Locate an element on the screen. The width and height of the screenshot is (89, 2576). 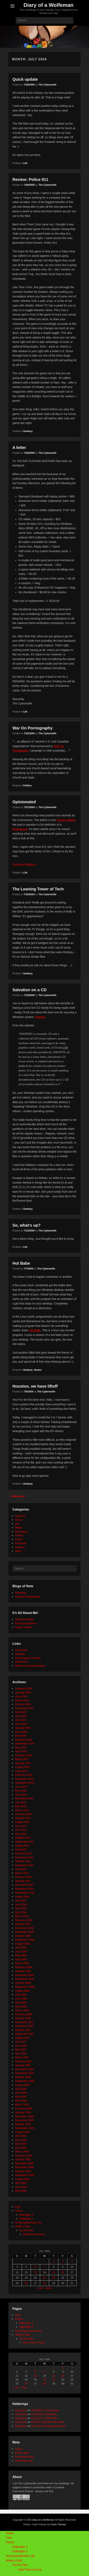
Glad They're Gone is located at coordinates (34, 2234).